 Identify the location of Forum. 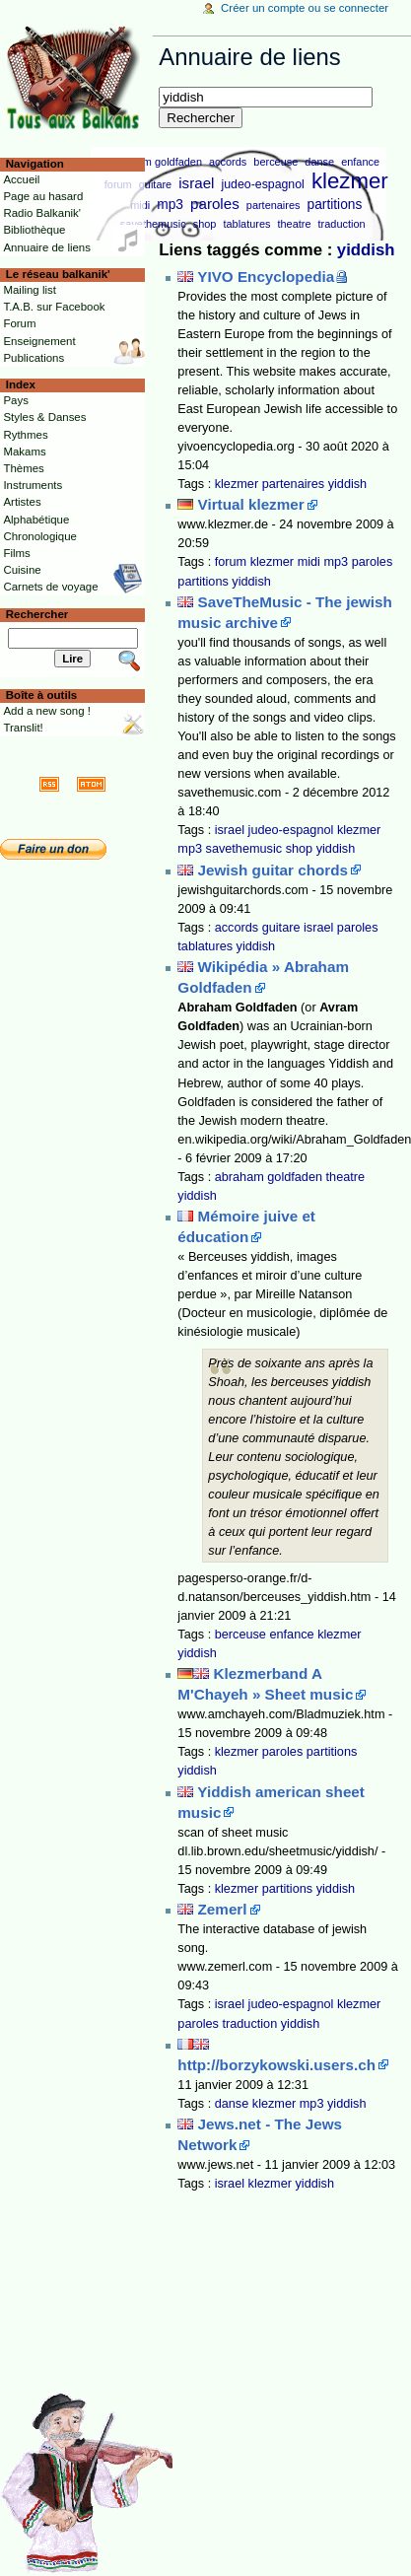
(19, 323).